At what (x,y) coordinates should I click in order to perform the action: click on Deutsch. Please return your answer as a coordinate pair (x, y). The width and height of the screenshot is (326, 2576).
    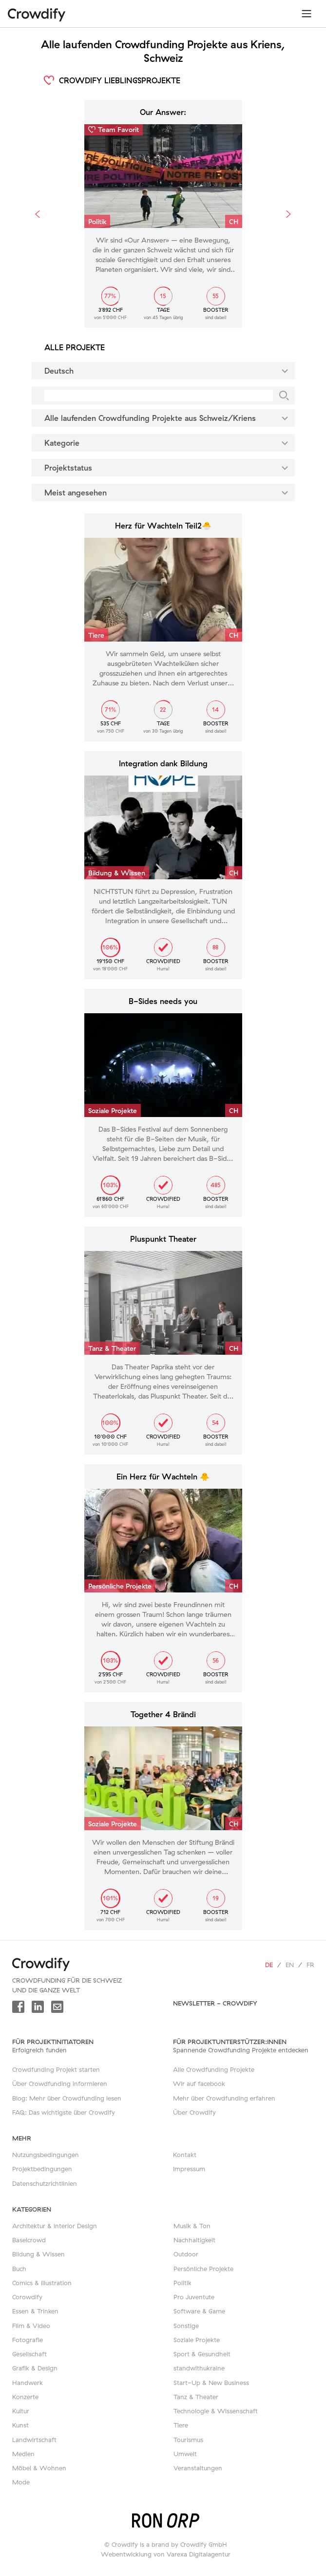
    Looking at the image, I should click on (167, 370).